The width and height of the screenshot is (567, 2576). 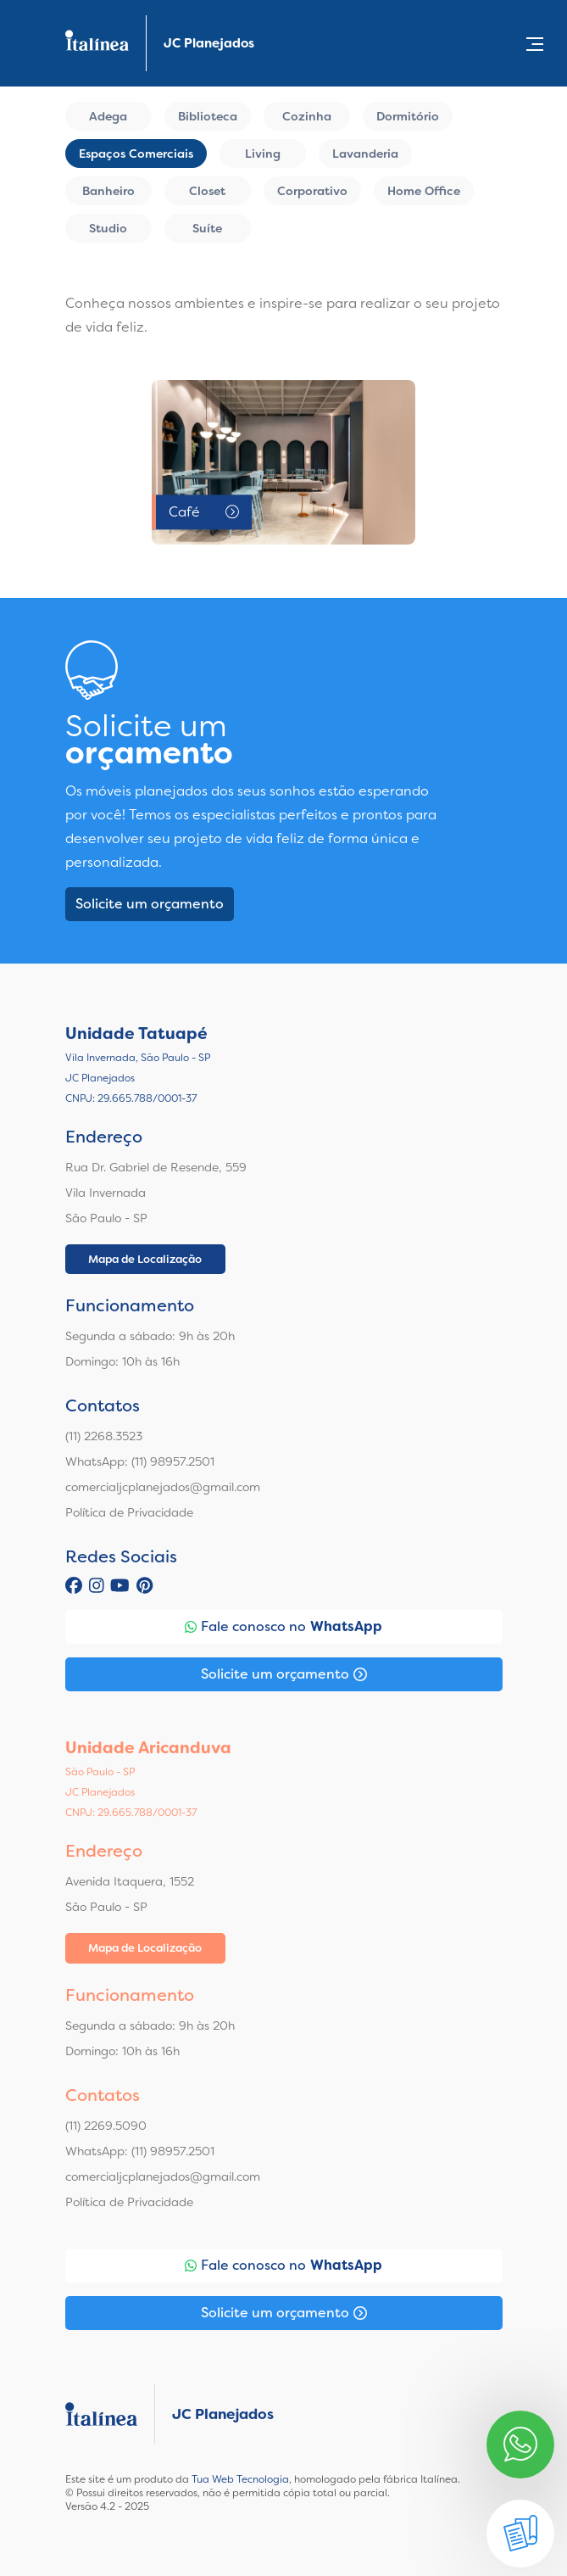 I want to click on comercialjcplanejados@gmail.com, so click(x=162, y=1487).